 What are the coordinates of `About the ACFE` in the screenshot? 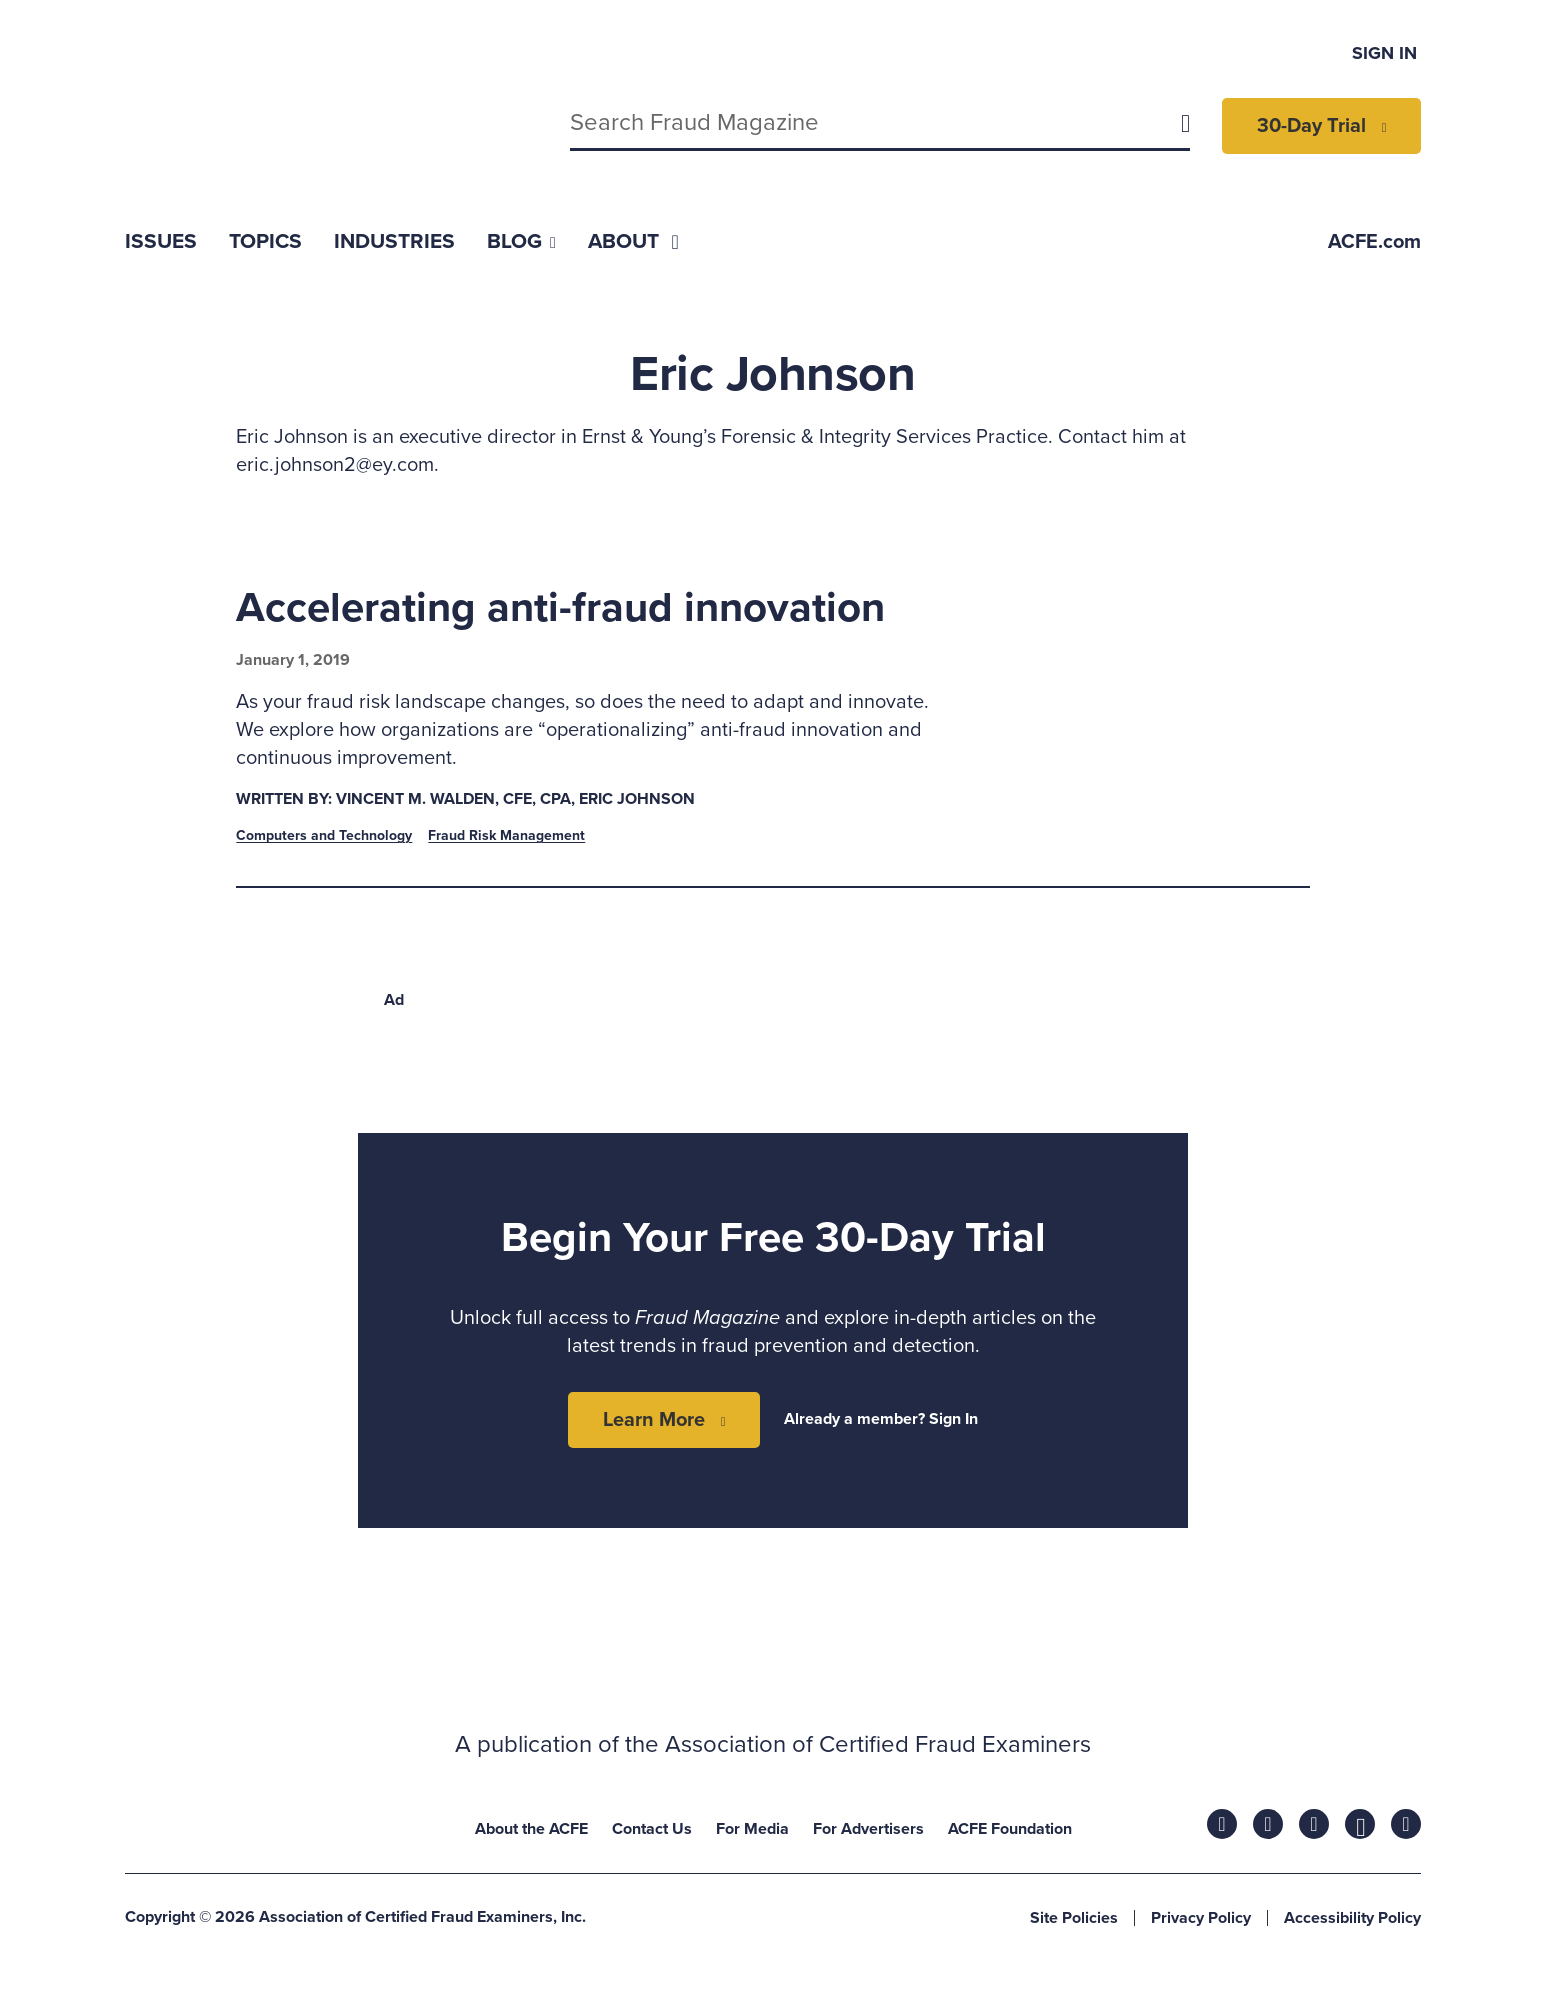 It's located at (531, 1829).